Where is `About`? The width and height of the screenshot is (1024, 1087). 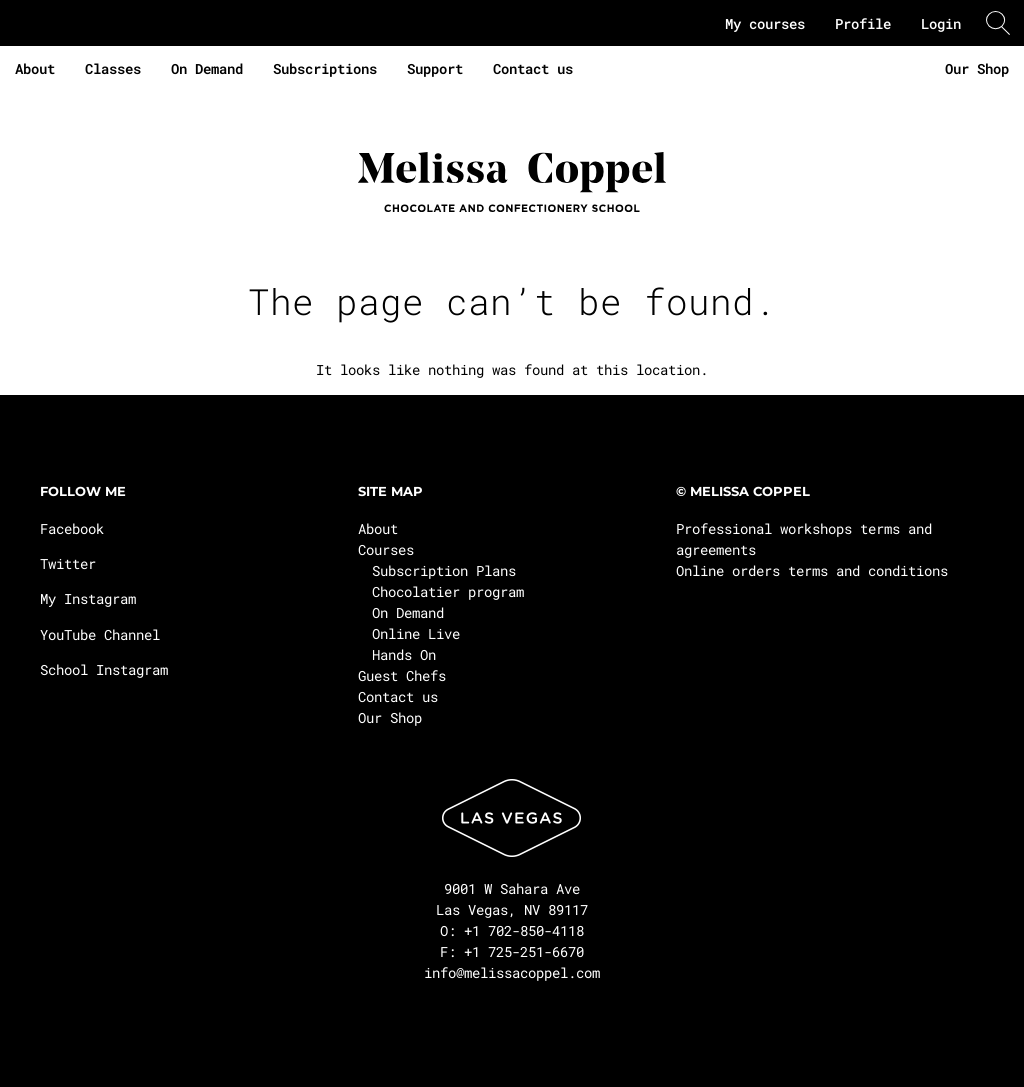 About is located at coordinates (35, 68).